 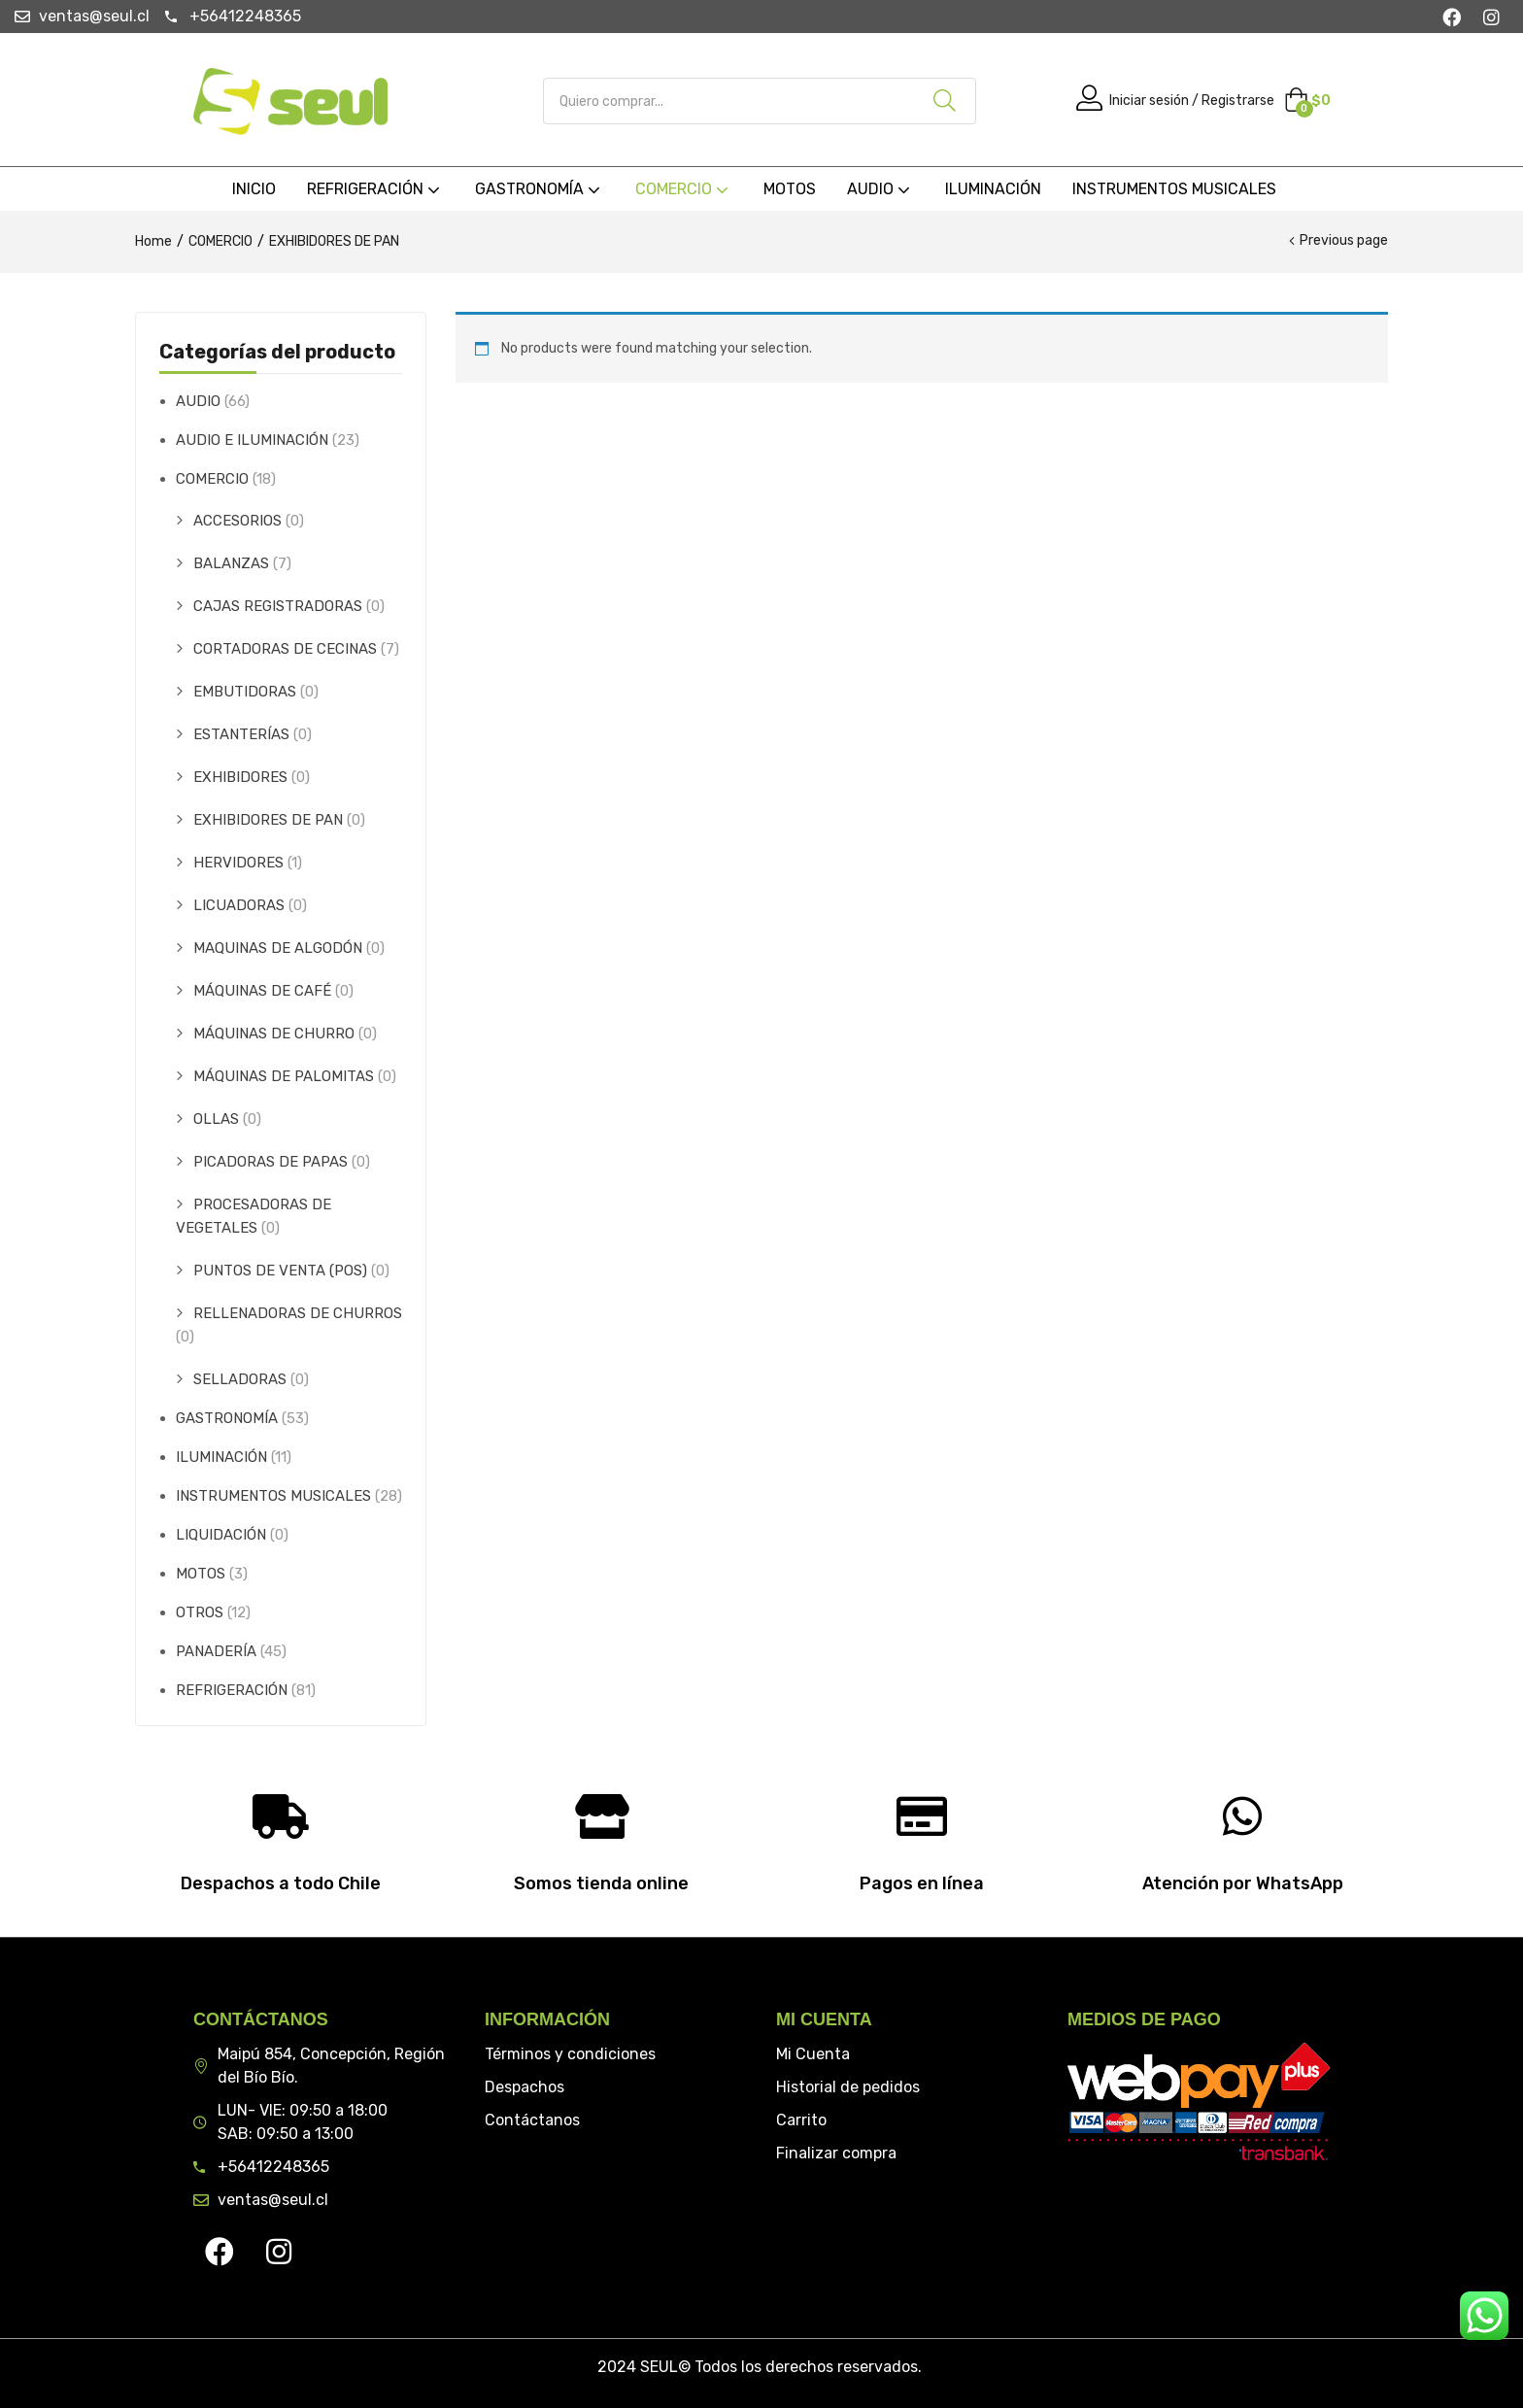 I want to click on AUDIO, so click(x=880, y=189).